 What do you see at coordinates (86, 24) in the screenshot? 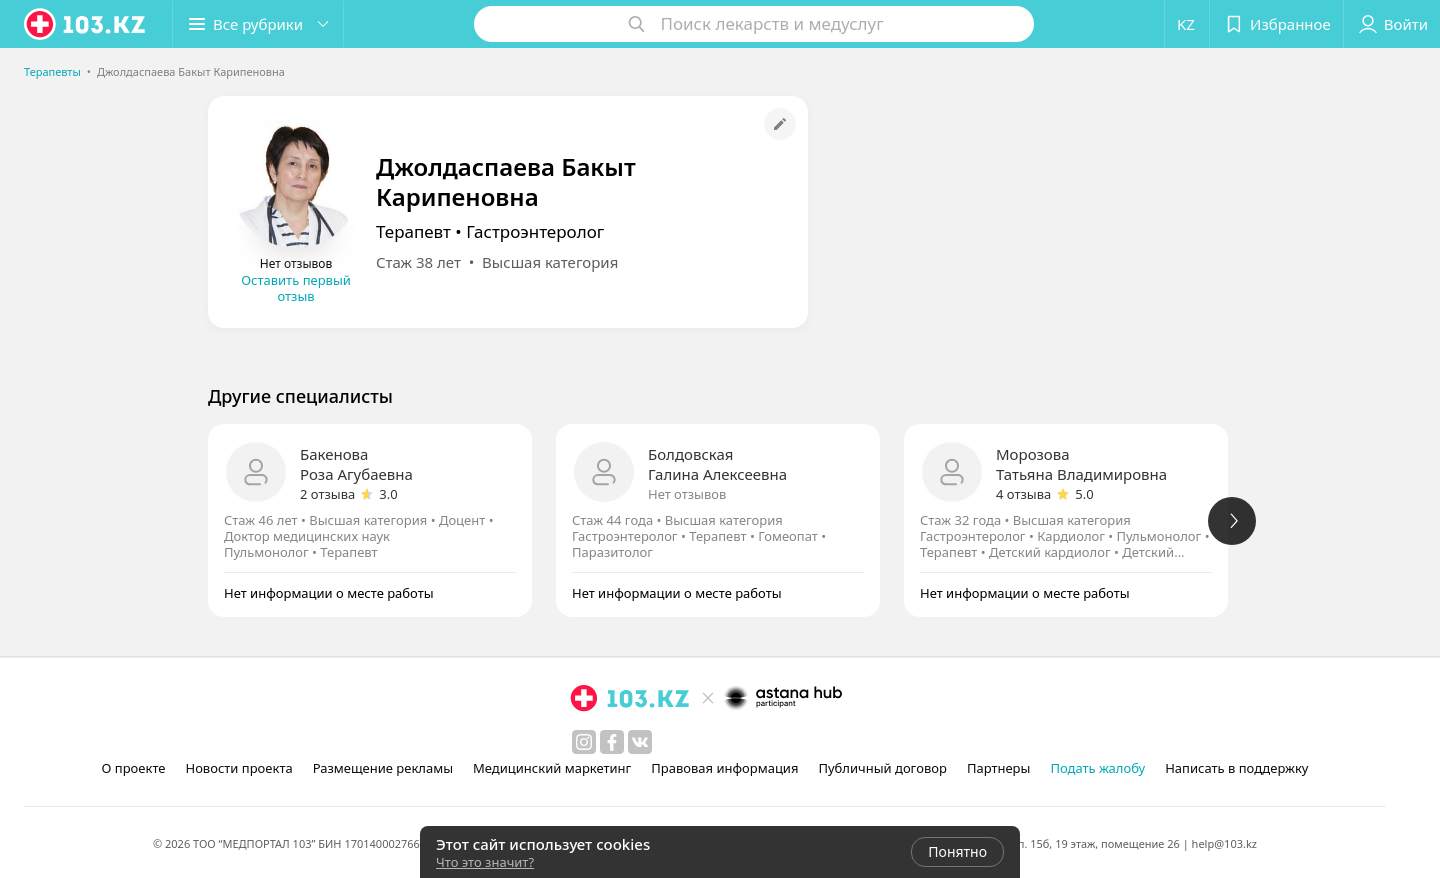
I see `[logo]` at bounding box center [86, 24].